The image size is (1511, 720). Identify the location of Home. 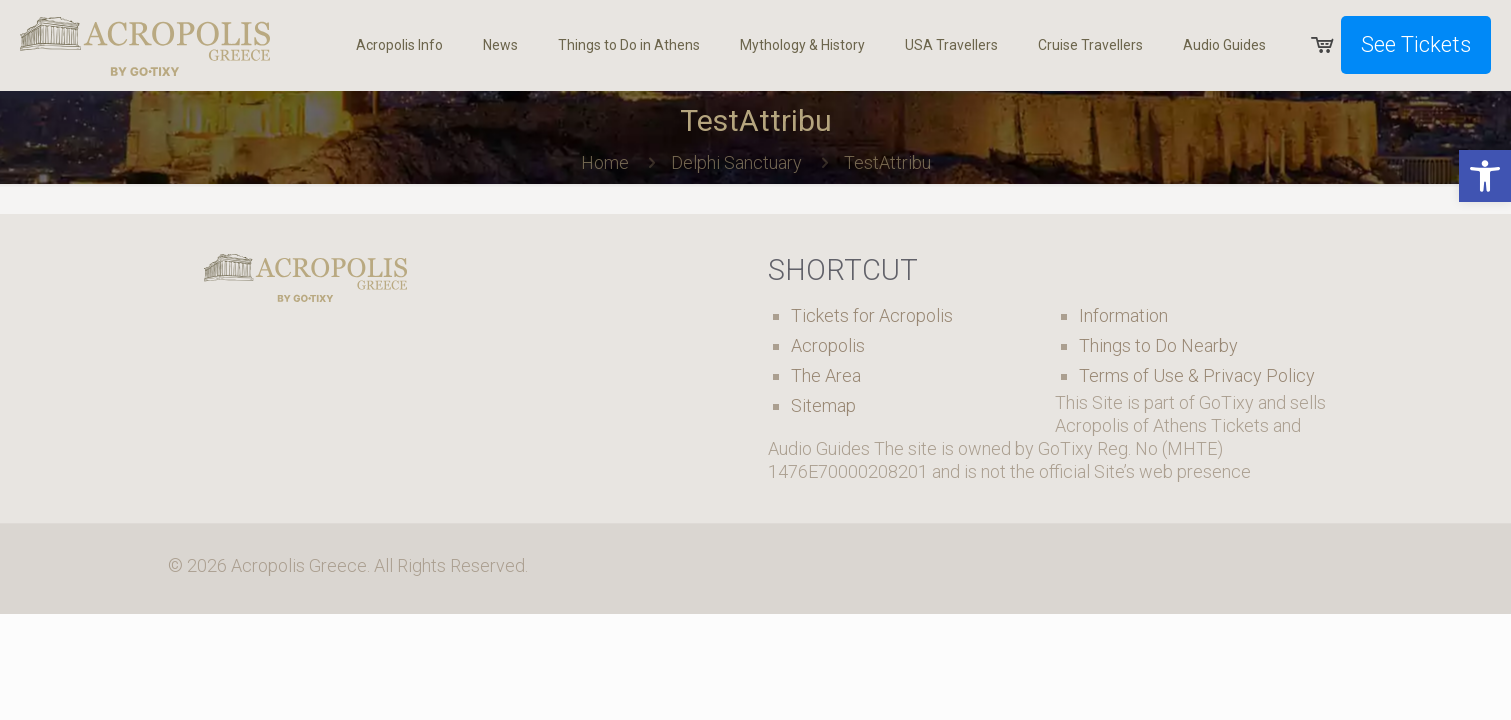
(605, 162).